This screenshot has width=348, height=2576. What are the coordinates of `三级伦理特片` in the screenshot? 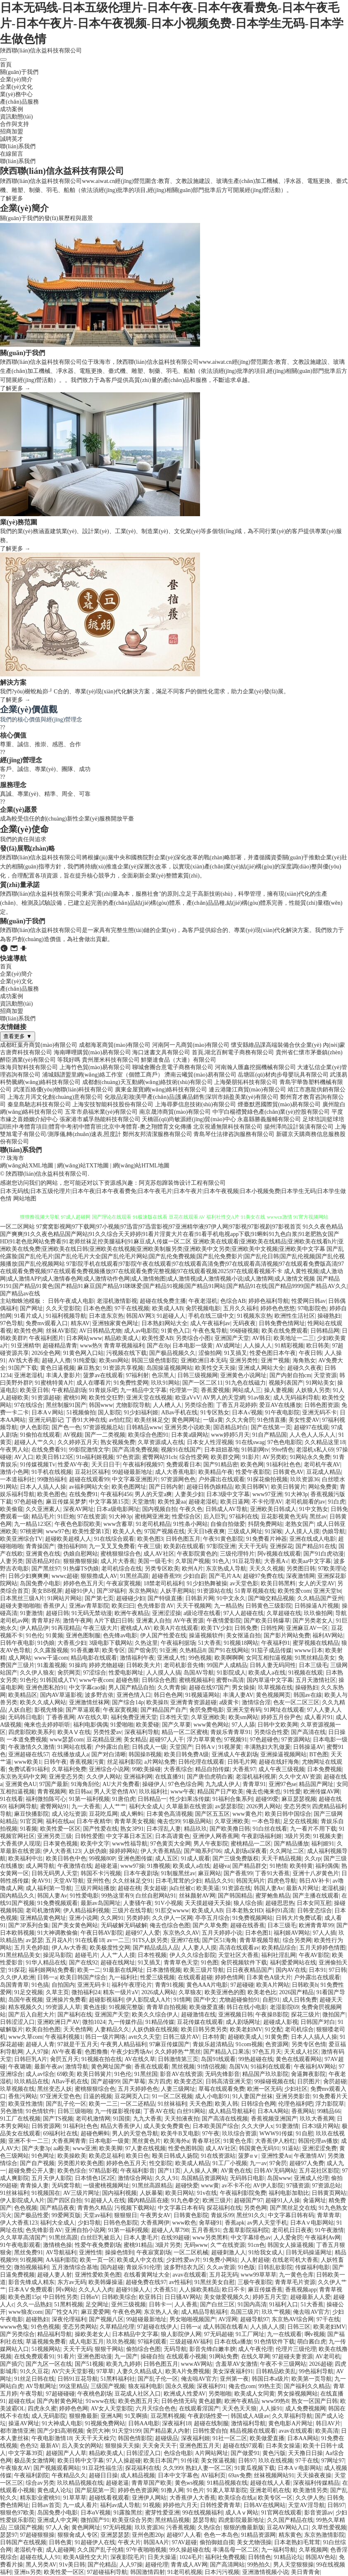 It's located at (237, 1554).